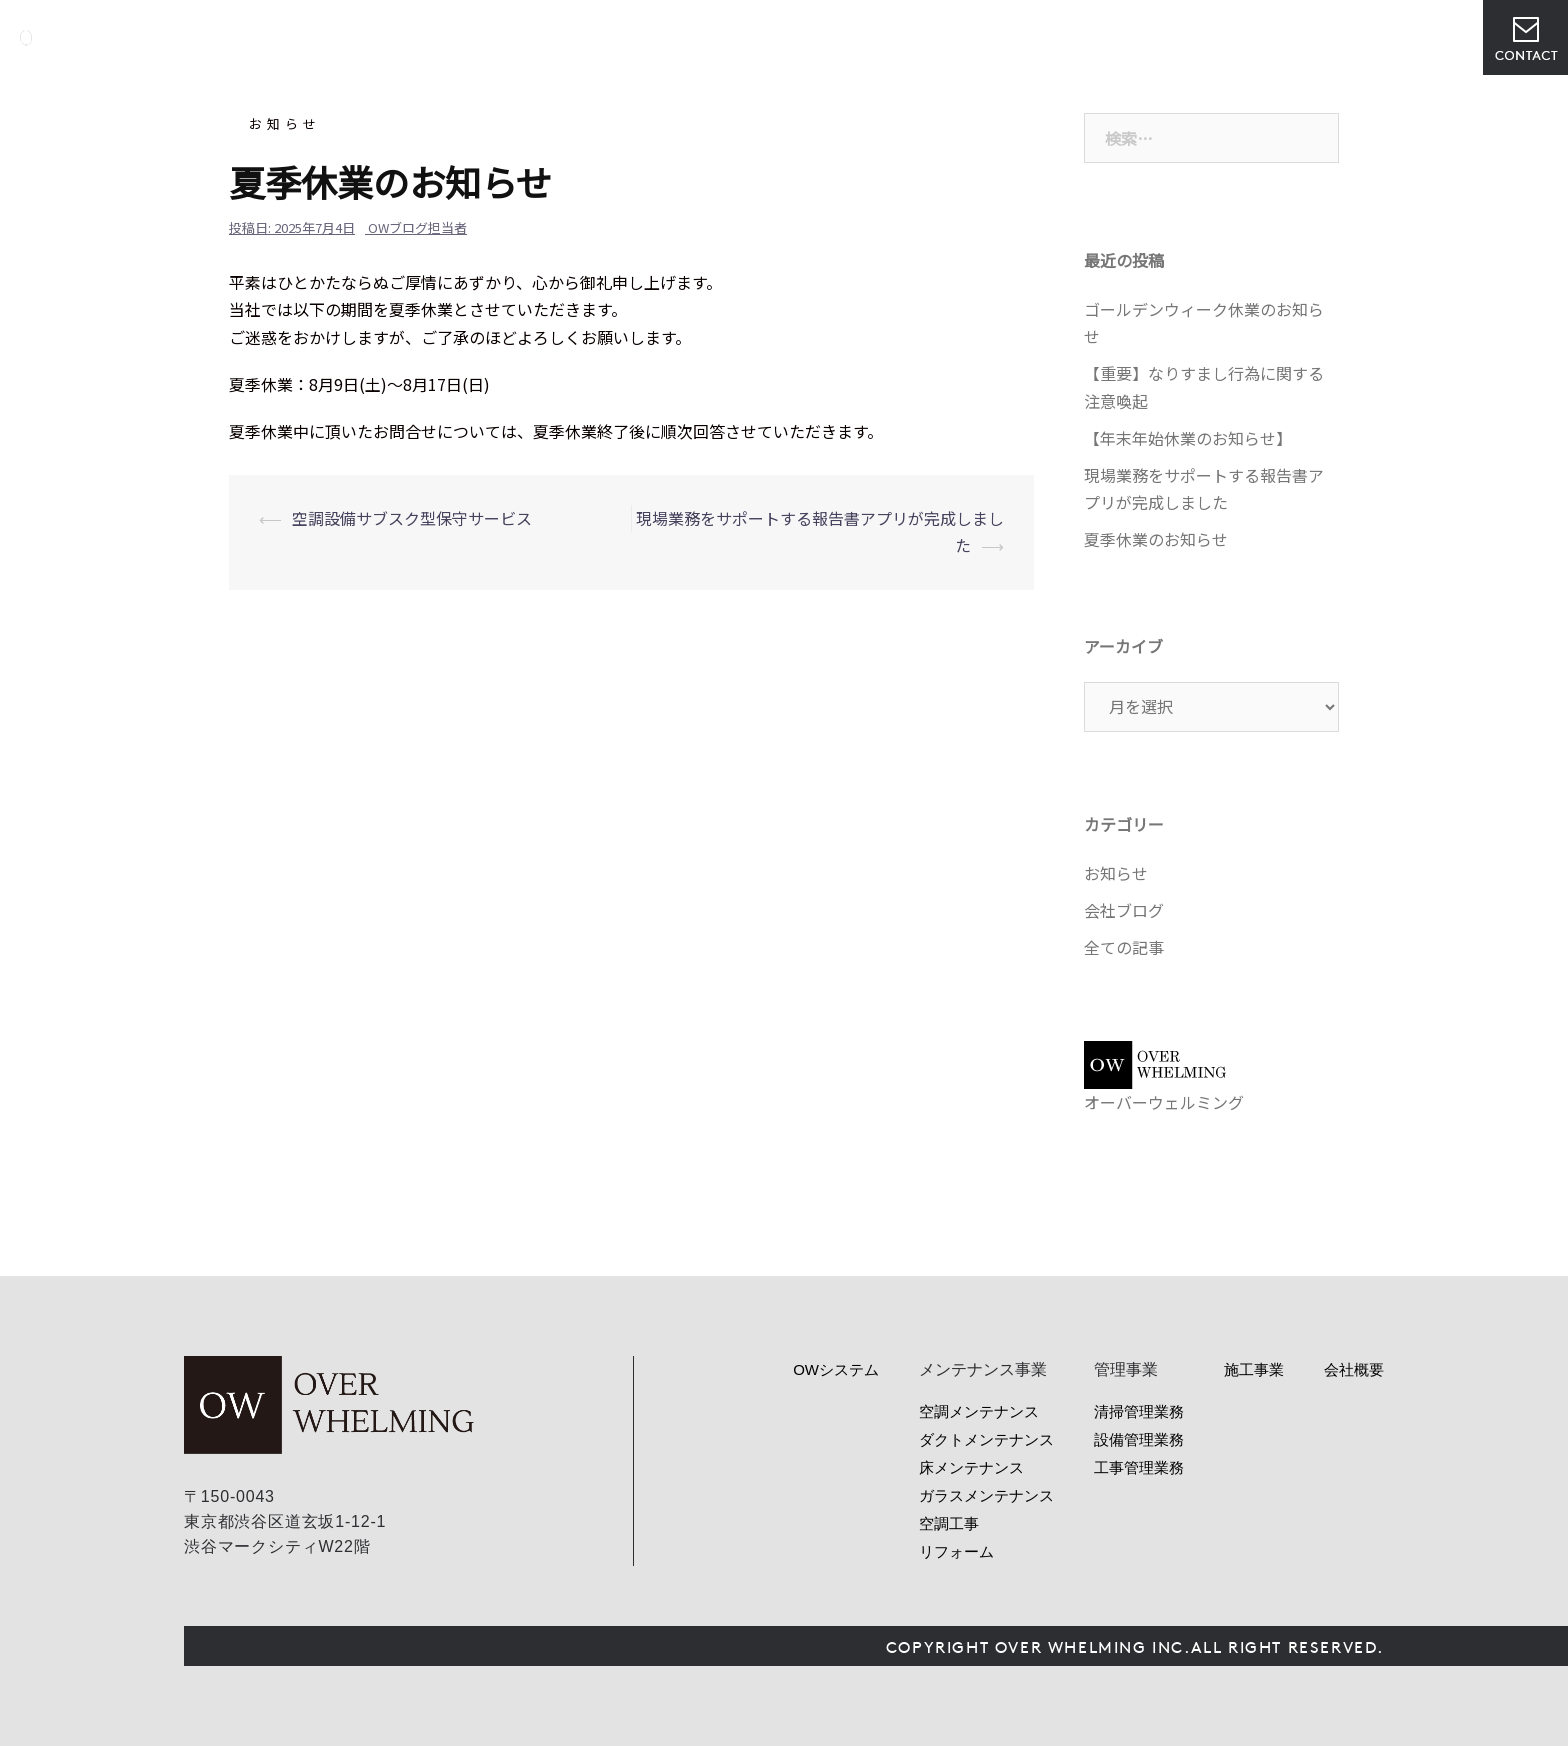 The width and height of the screenshot is (1568, 1746). Describe the element at coordinates (1058, 37) in the screenshot. I see `ニュース` at that location.